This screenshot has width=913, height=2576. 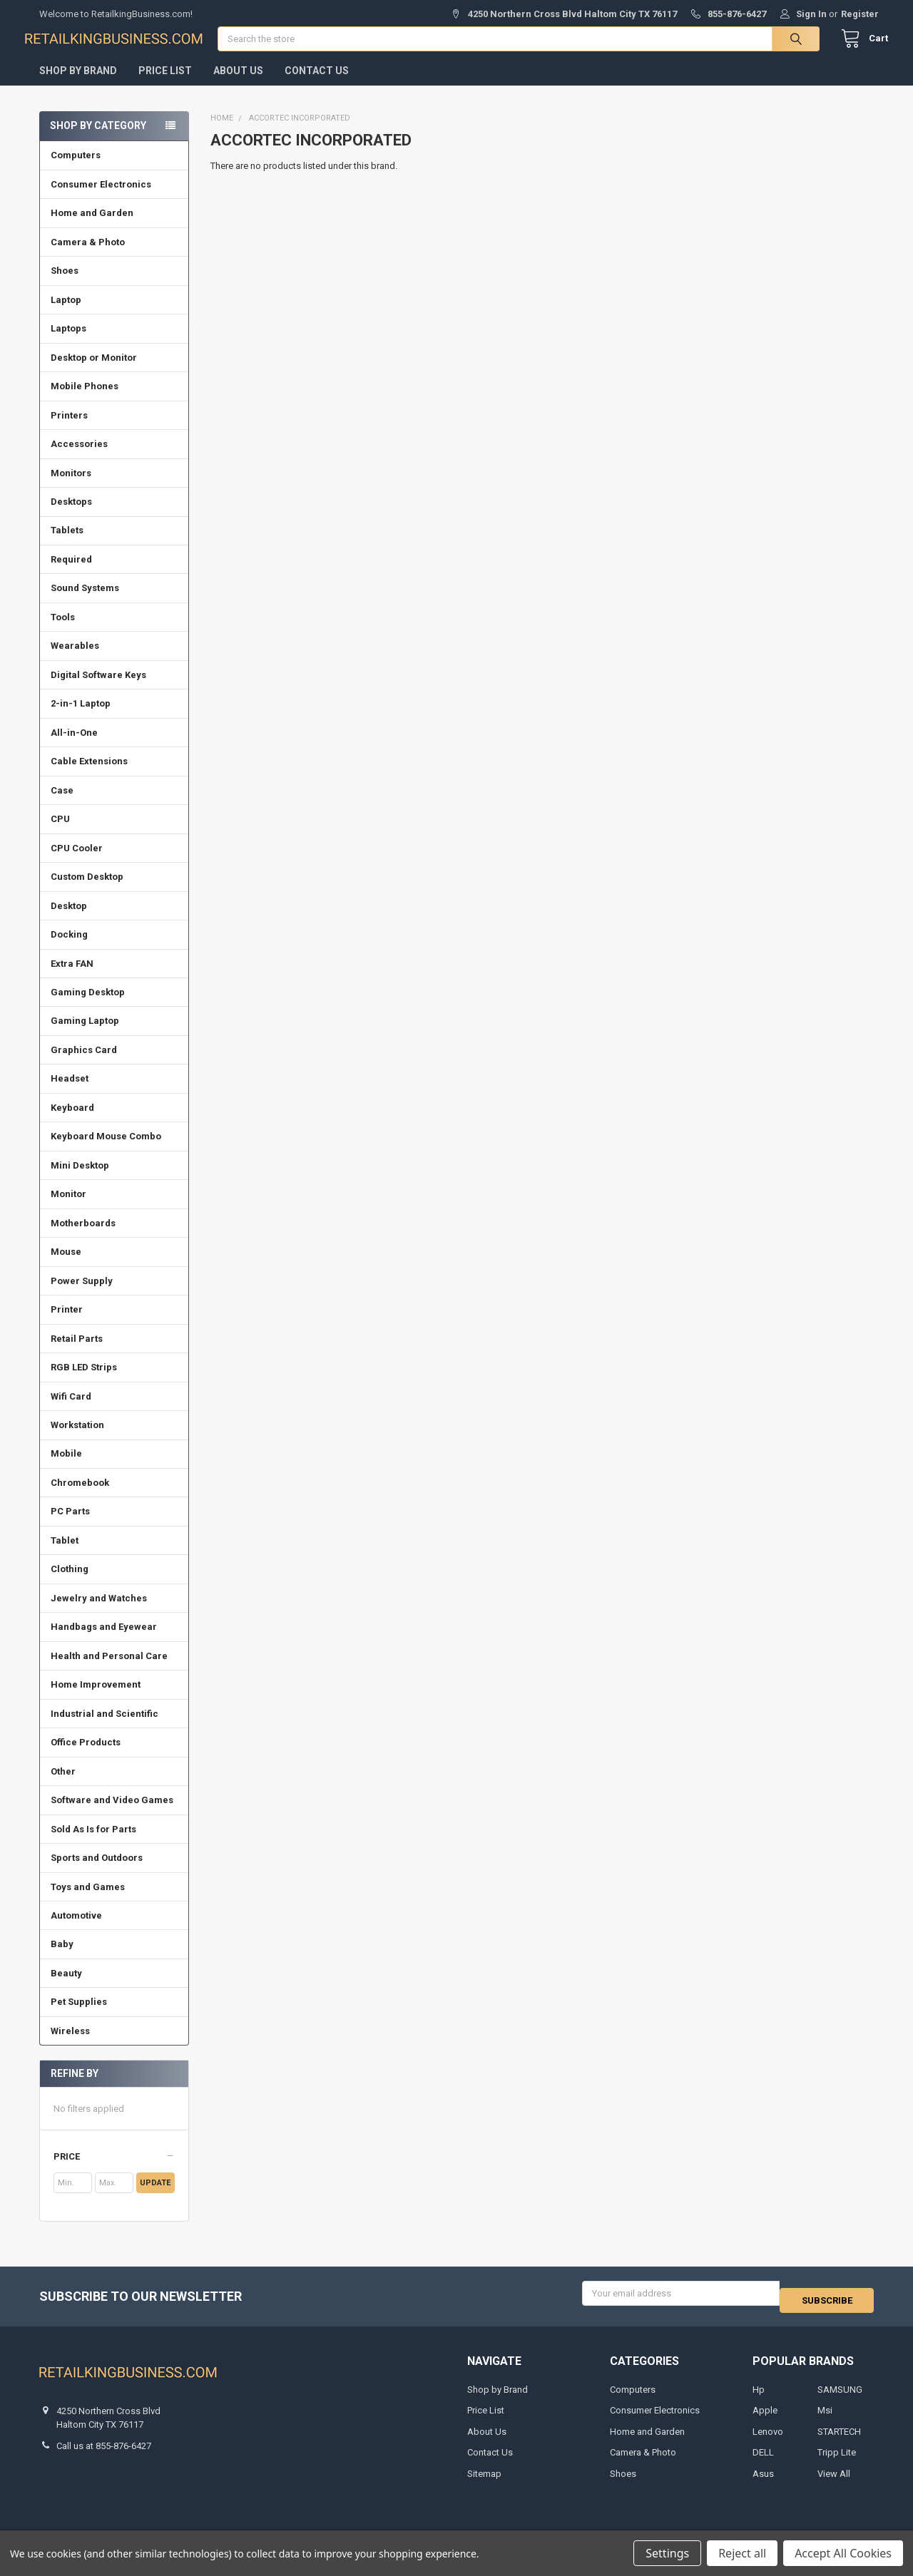 I want to click on Msi, so click(x=824, y=2417).